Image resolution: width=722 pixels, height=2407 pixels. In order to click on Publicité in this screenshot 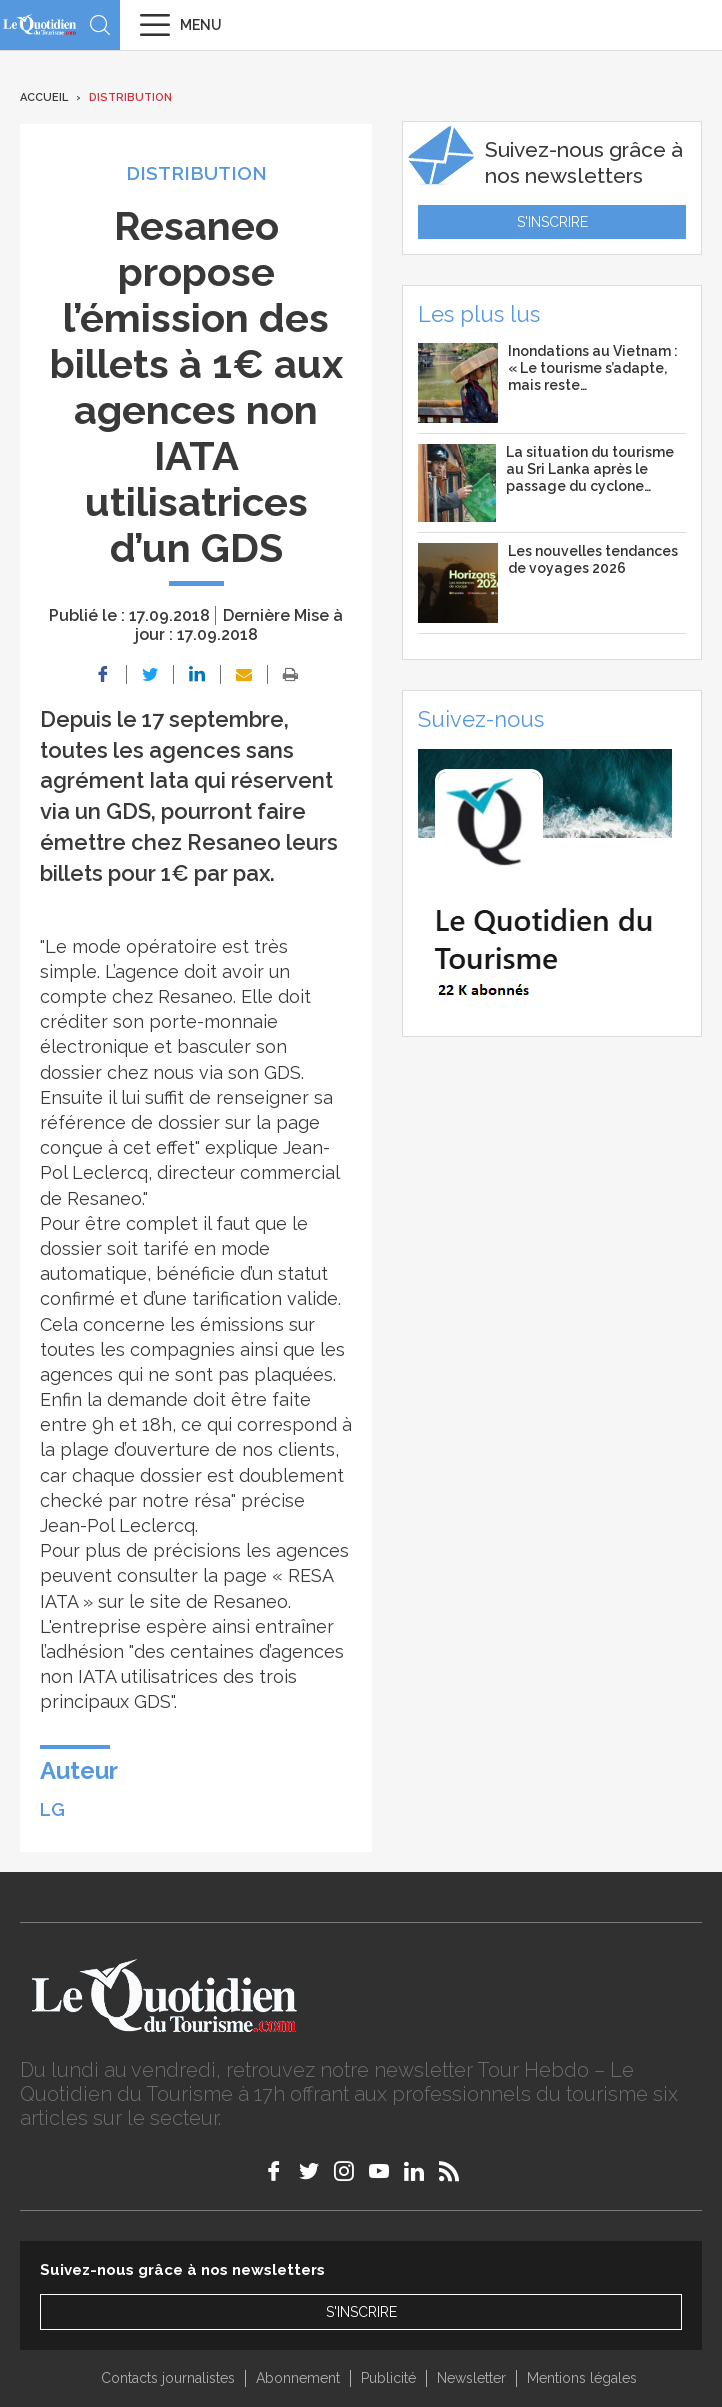, I will do `click(388, 2378)`.